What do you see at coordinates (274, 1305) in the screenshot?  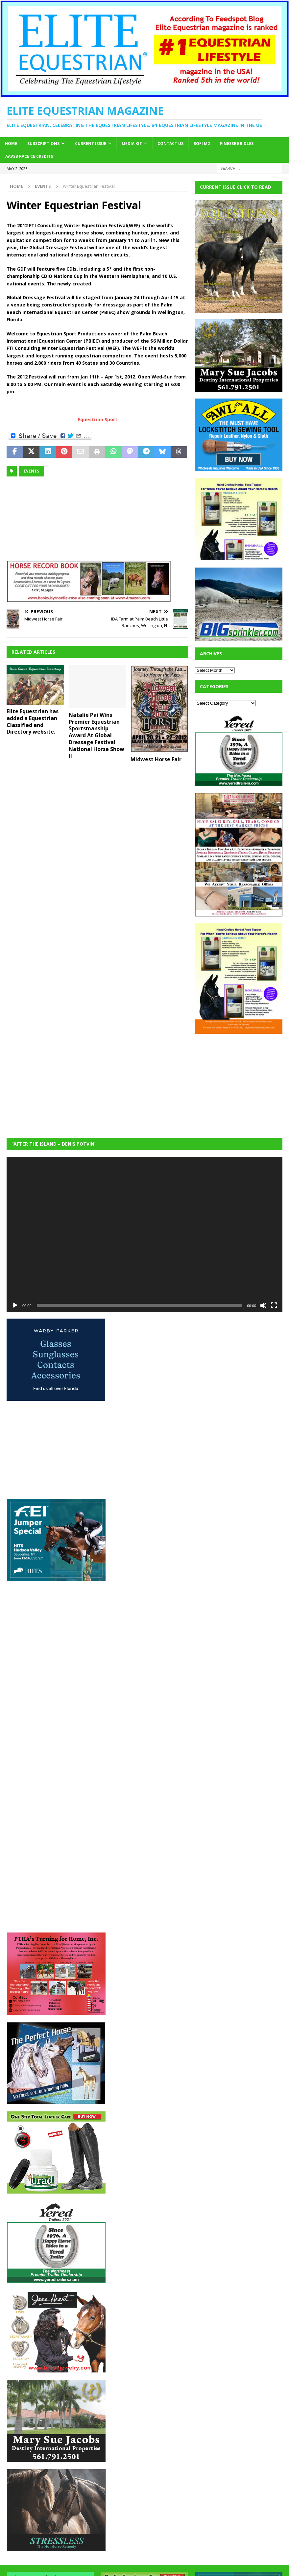 I see `[Fullscreen]` at bounding box center [274, 1305].